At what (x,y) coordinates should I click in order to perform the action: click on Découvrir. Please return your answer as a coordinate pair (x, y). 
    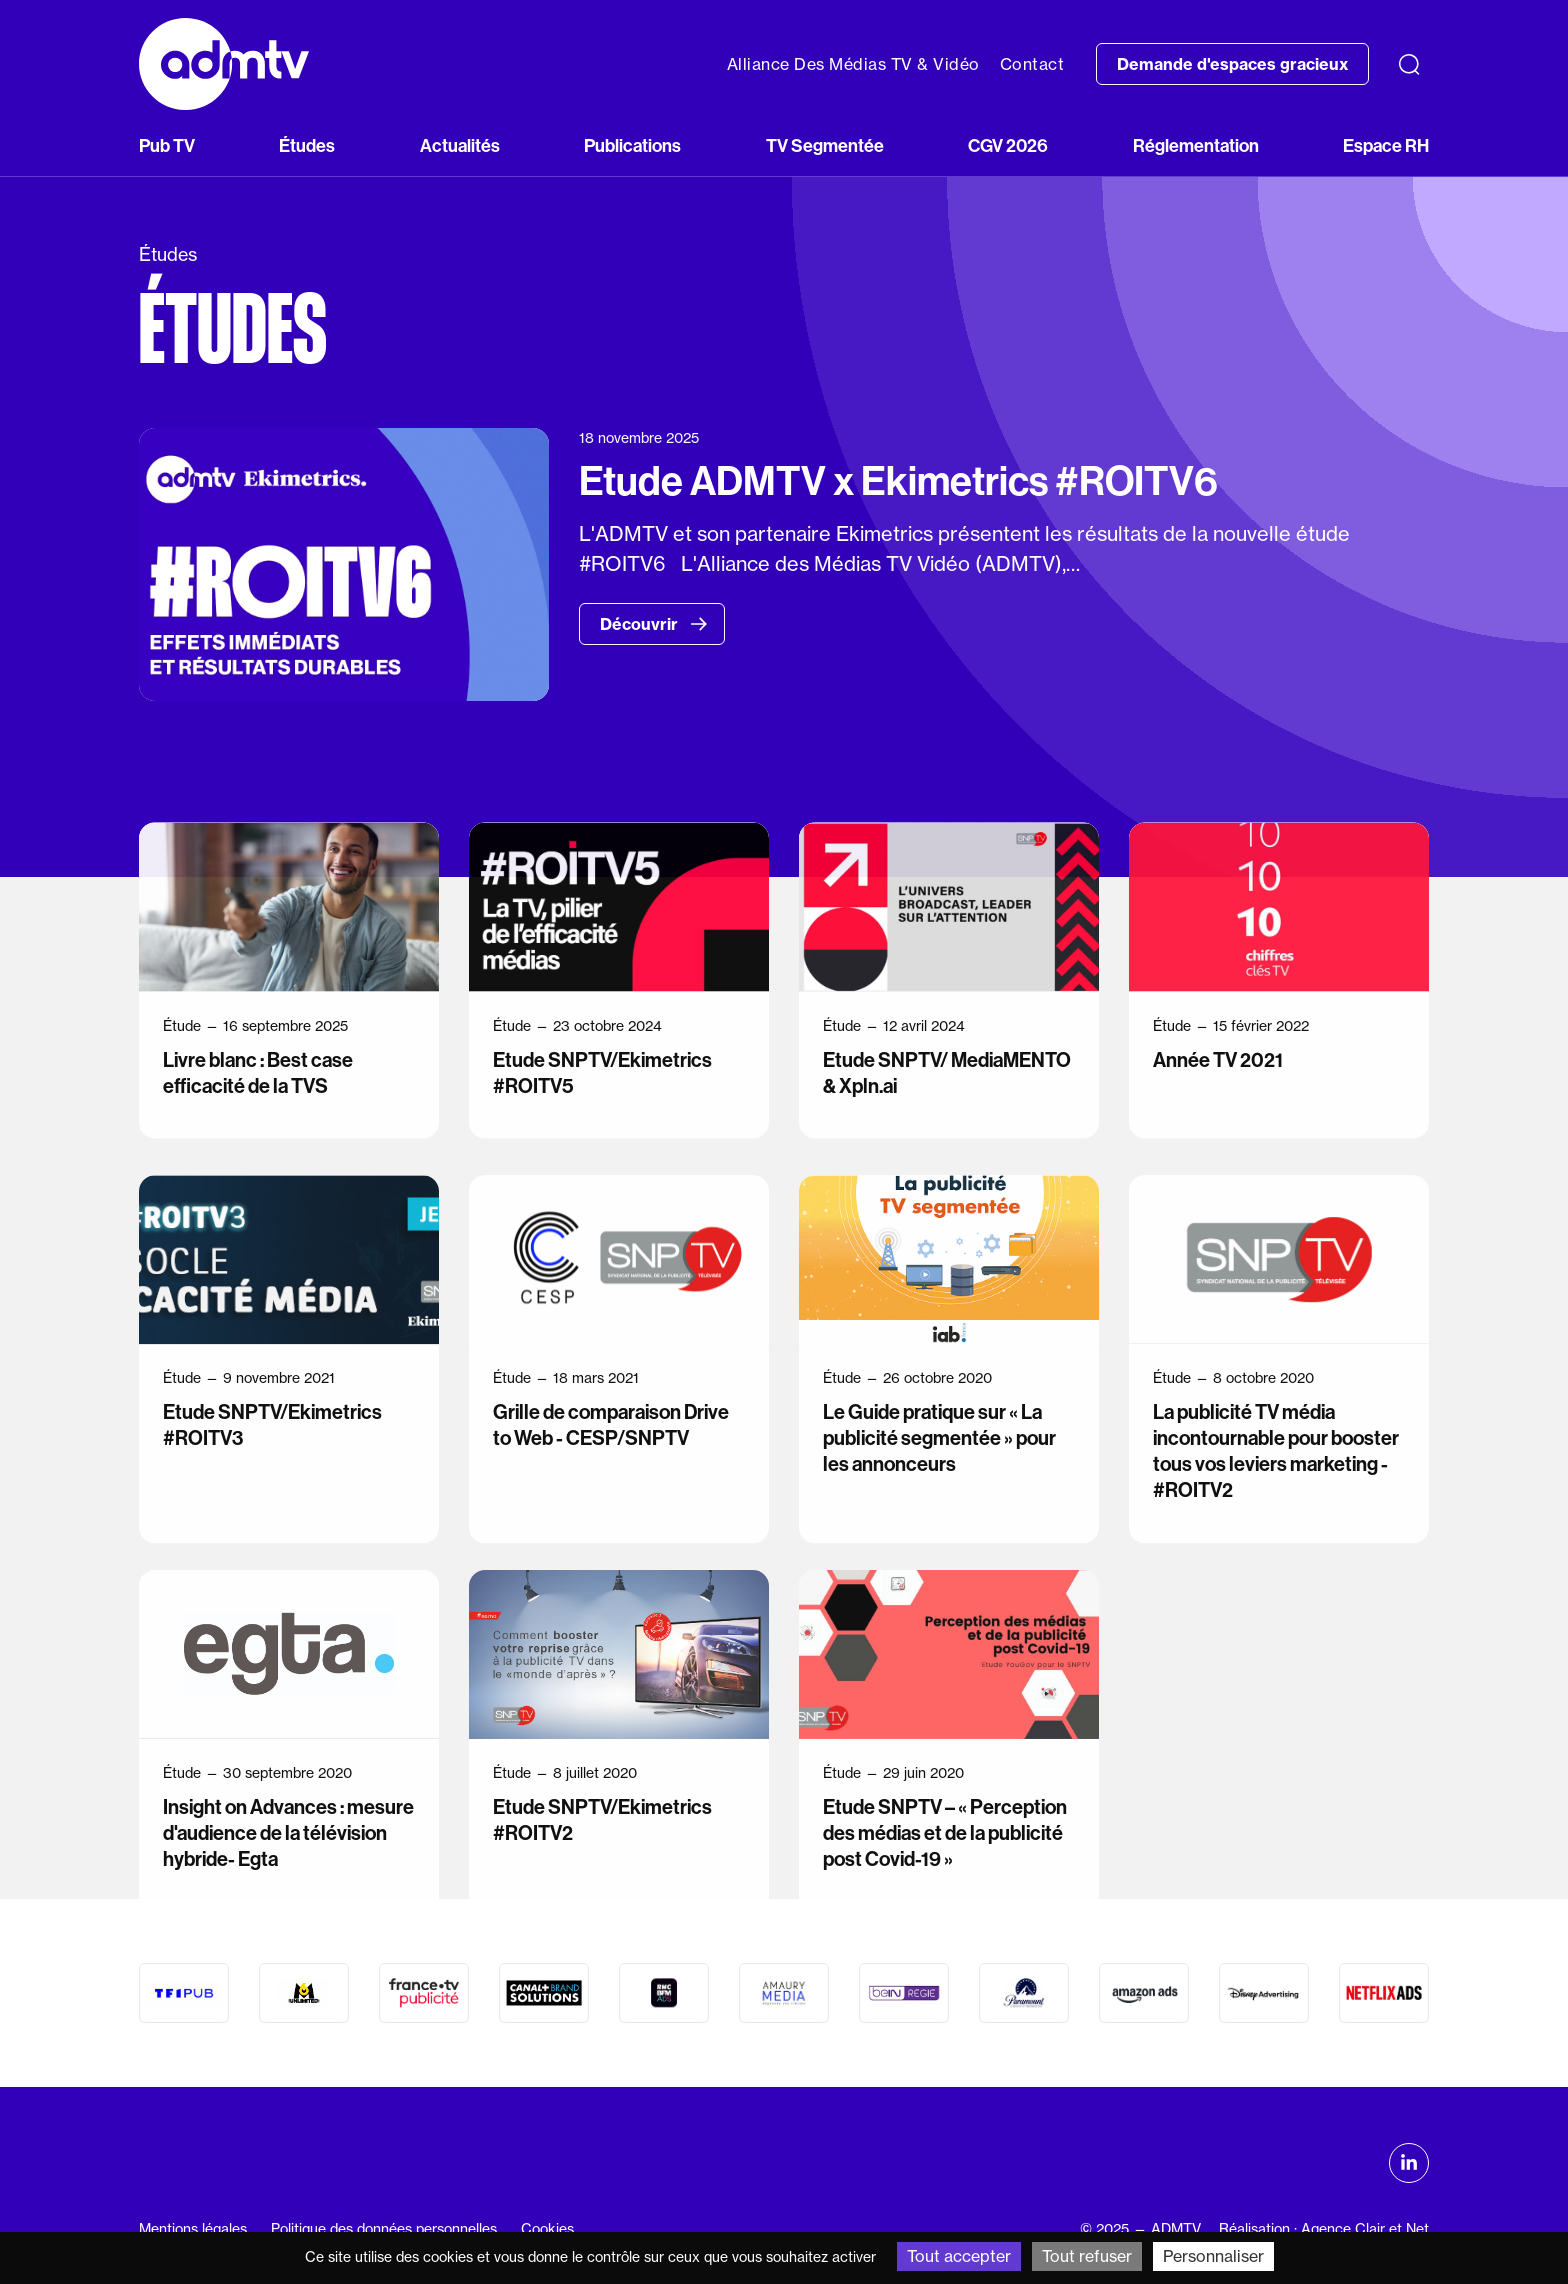
    Looking at the image, I should click on (654, 624).